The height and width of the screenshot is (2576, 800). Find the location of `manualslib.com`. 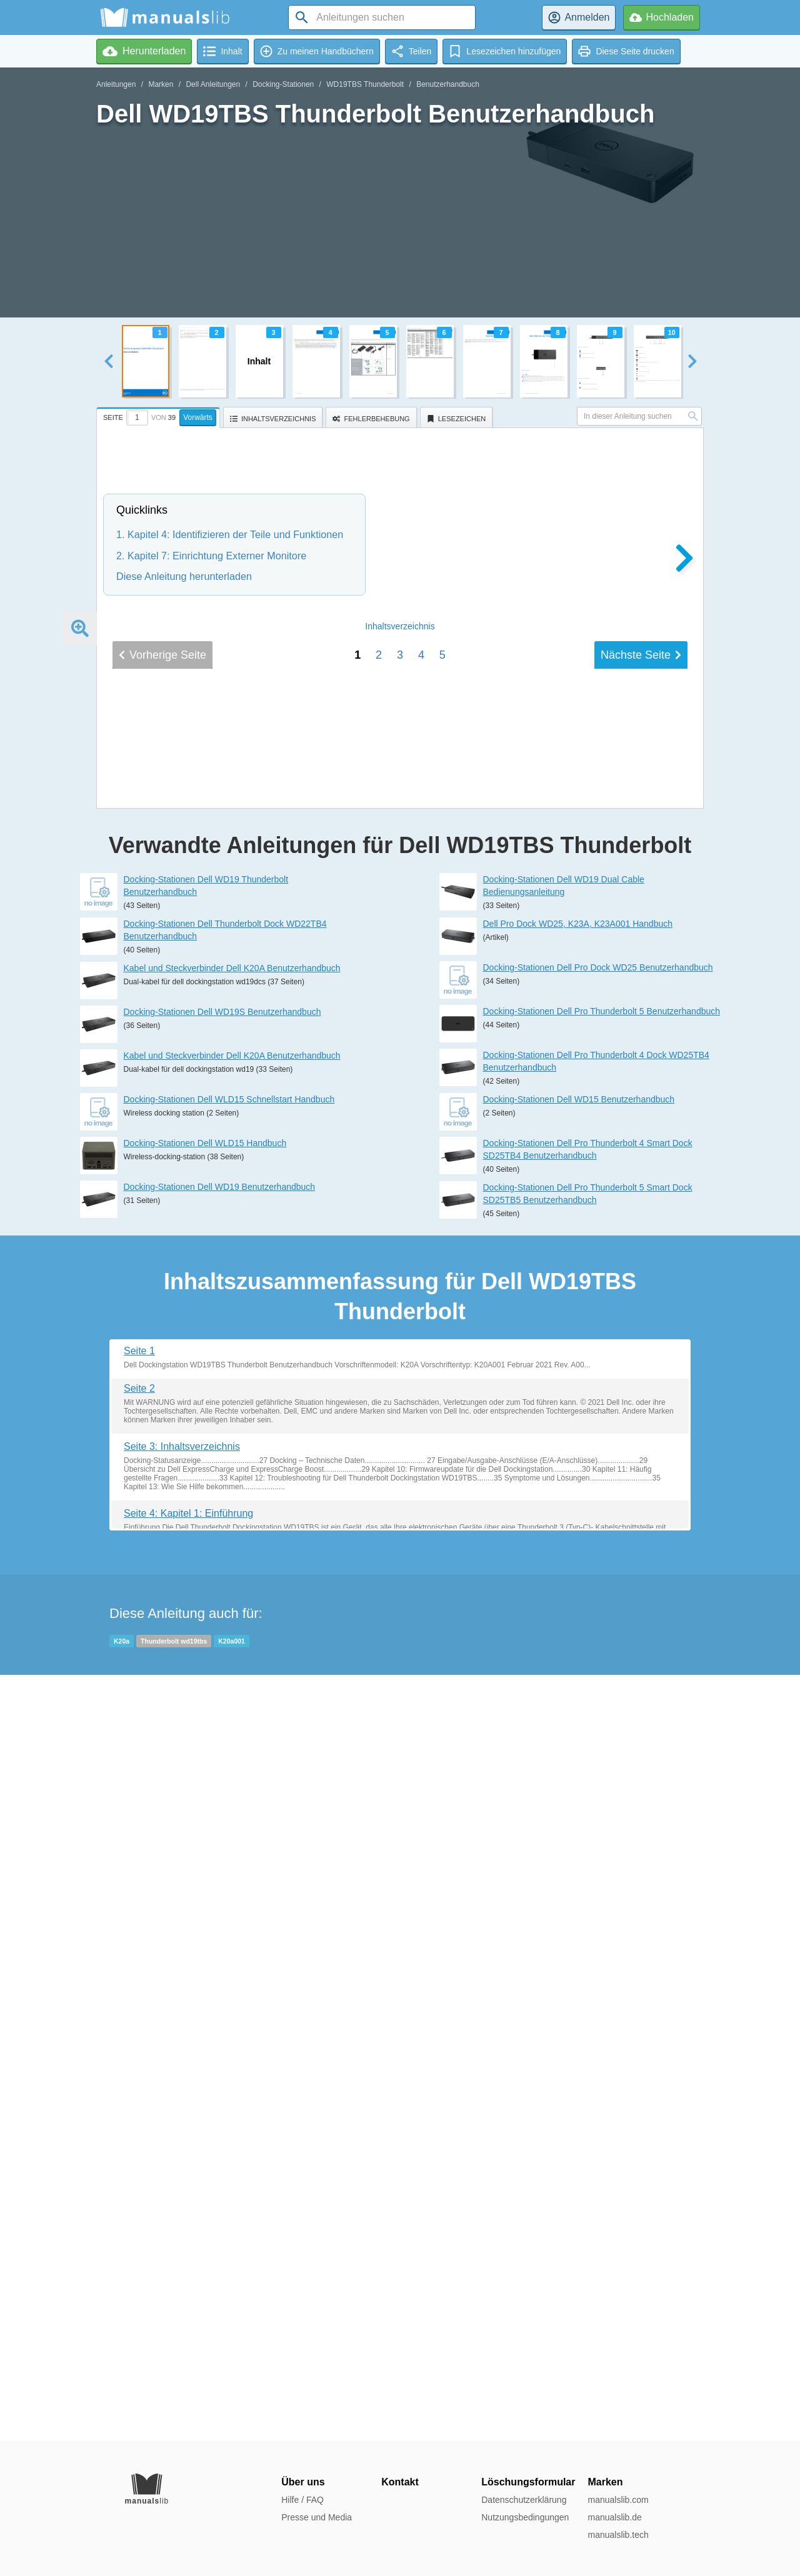

manualslib.com is located at coordinates (618, 2500).